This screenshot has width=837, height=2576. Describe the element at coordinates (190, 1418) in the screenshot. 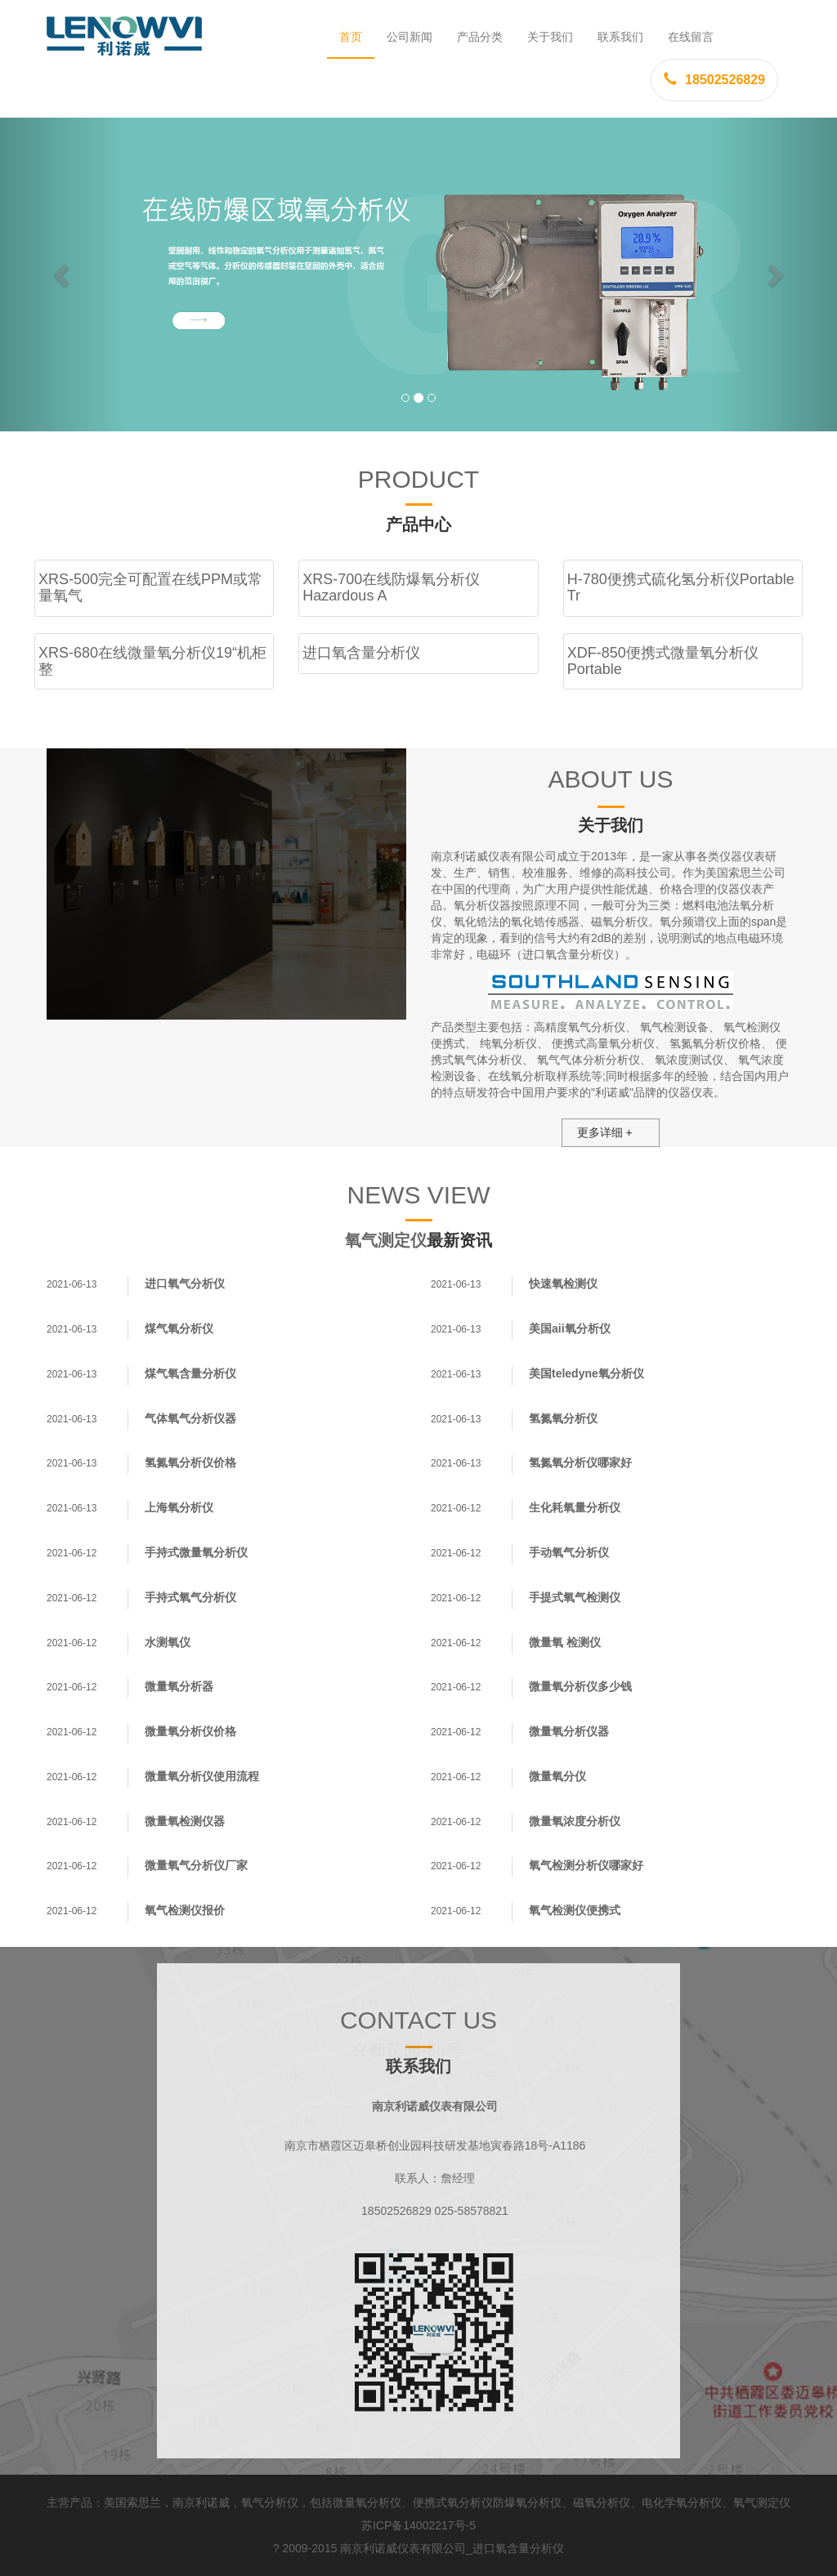

I see `气体氧气分析仪器` at that location.